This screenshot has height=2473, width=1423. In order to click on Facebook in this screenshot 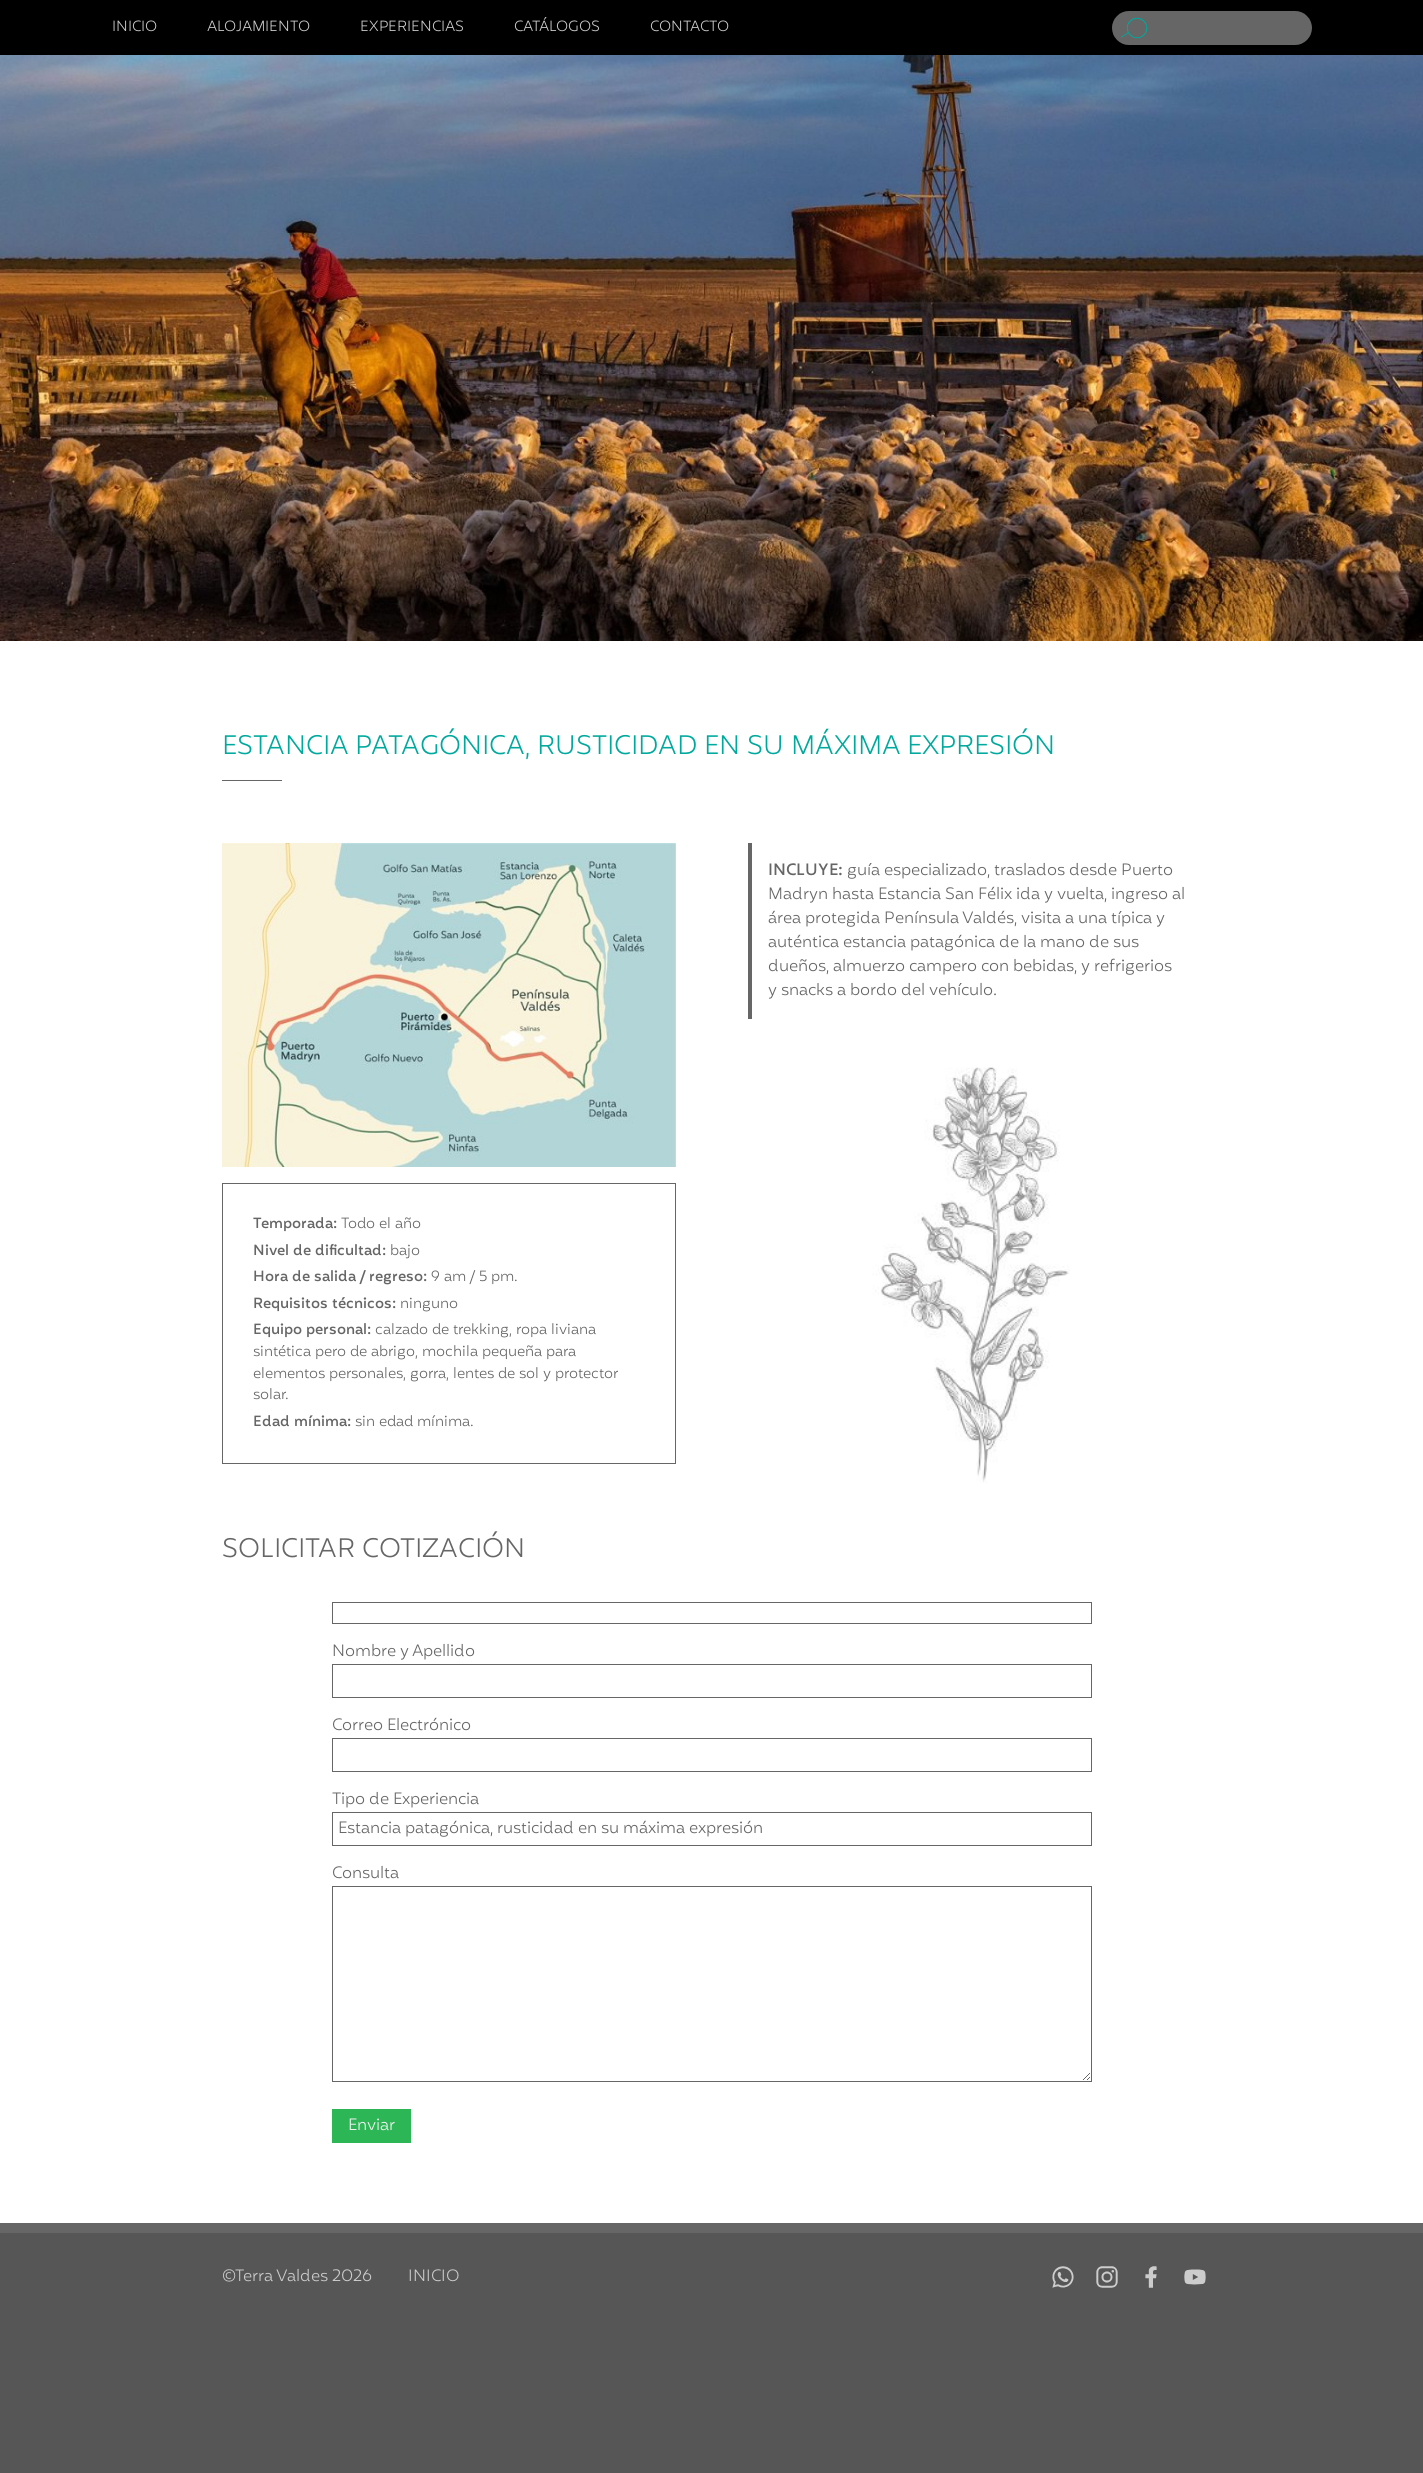, I will do `click(1151, 2277)`.